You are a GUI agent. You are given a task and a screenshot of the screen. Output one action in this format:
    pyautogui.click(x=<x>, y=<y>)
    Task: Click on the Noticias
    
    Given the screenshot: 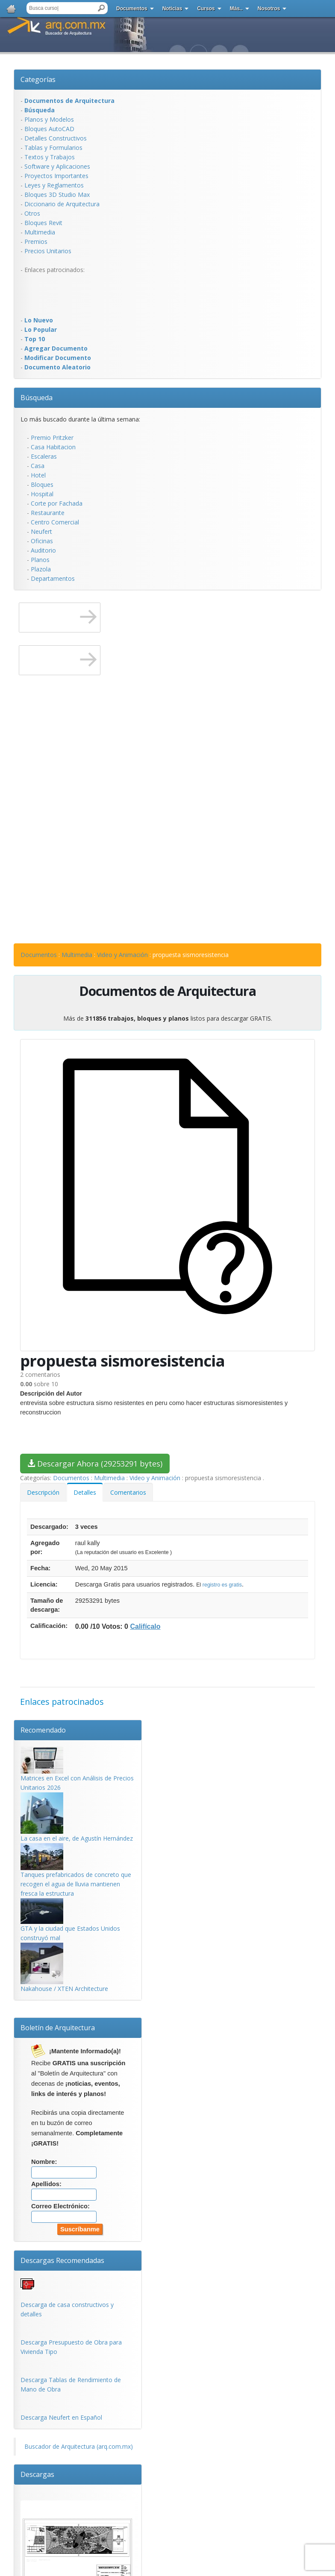 What is the action you would take?
    pyautogui.click(x=172, y=9)
    